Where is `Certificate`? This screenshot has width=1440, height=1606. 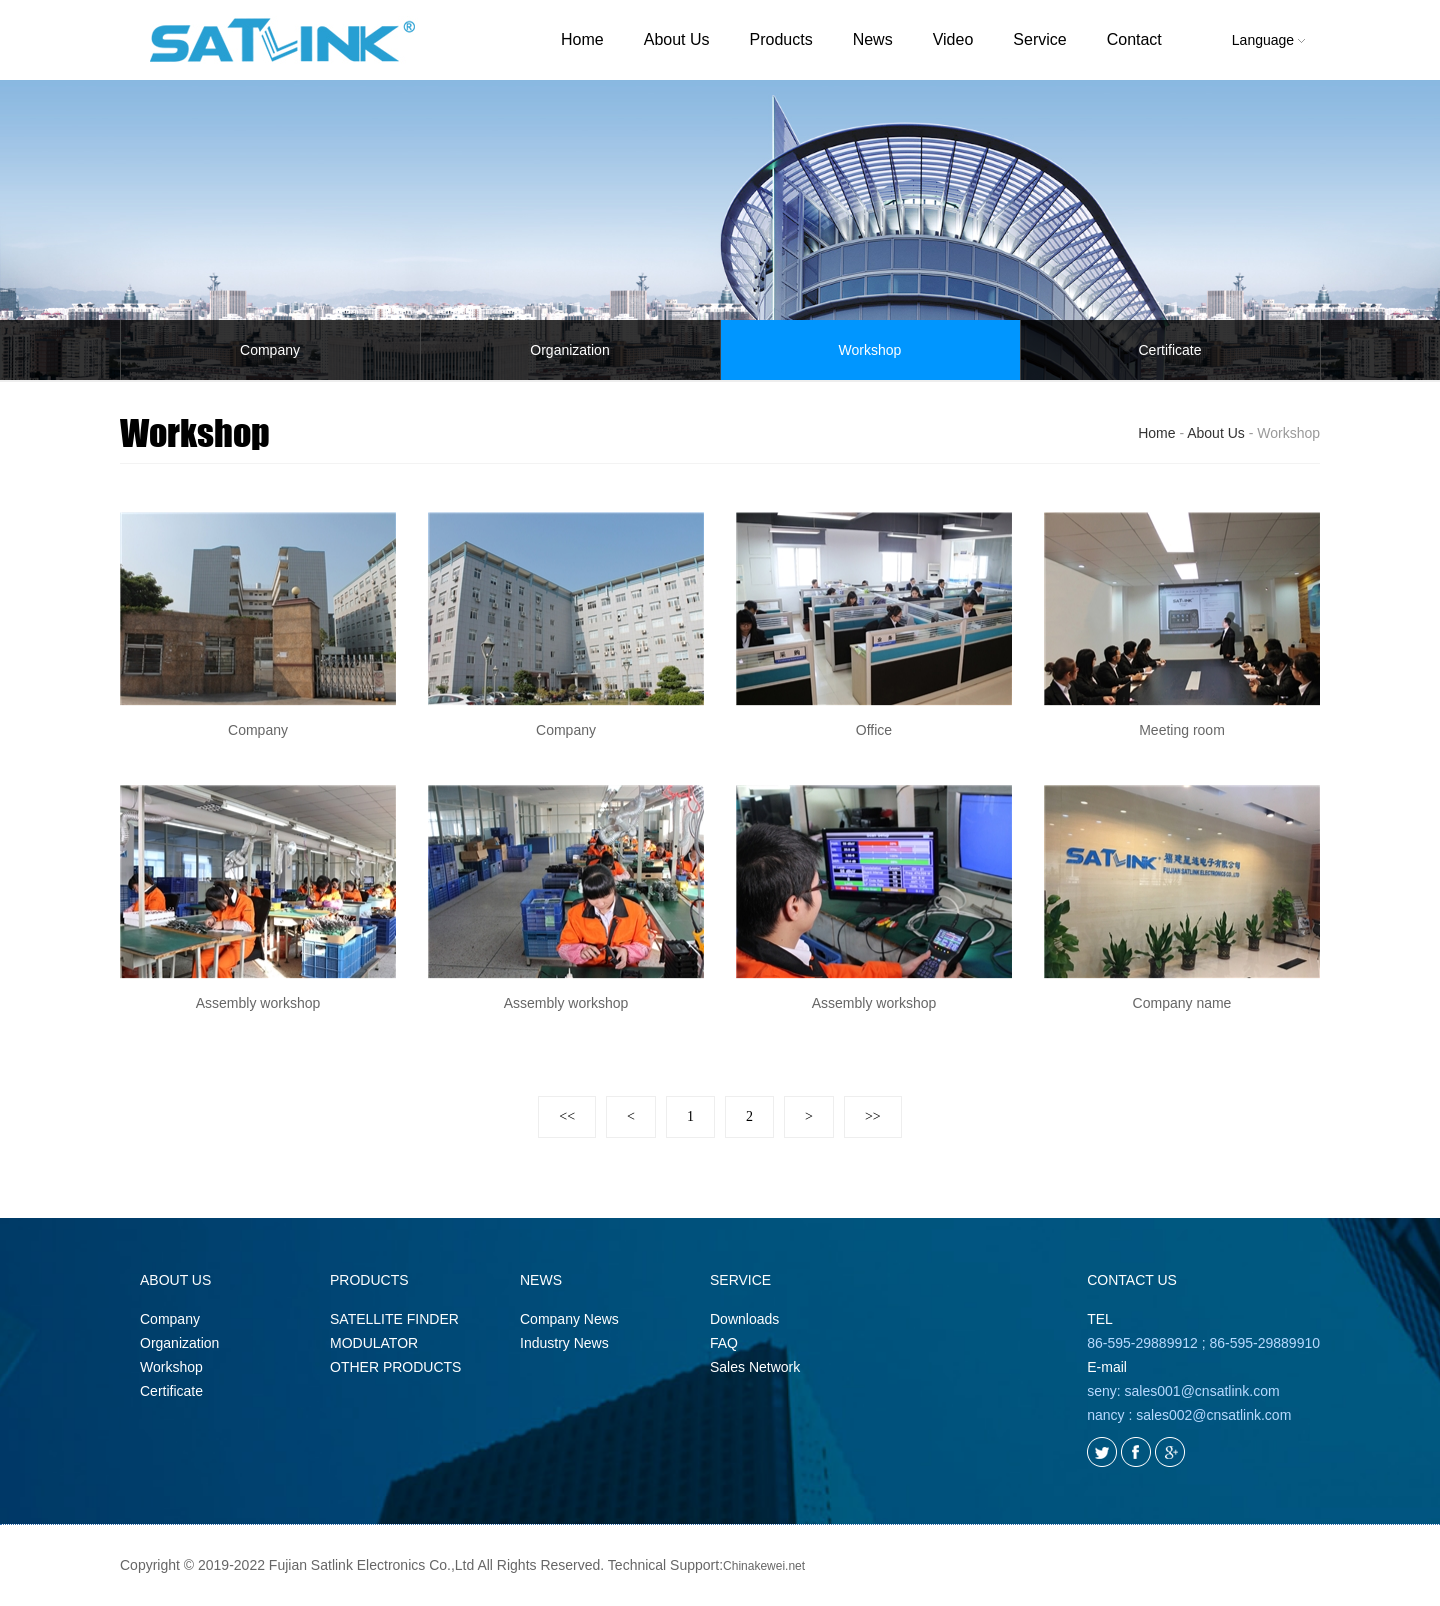 Certificate is located at coordinates (1169, 350).